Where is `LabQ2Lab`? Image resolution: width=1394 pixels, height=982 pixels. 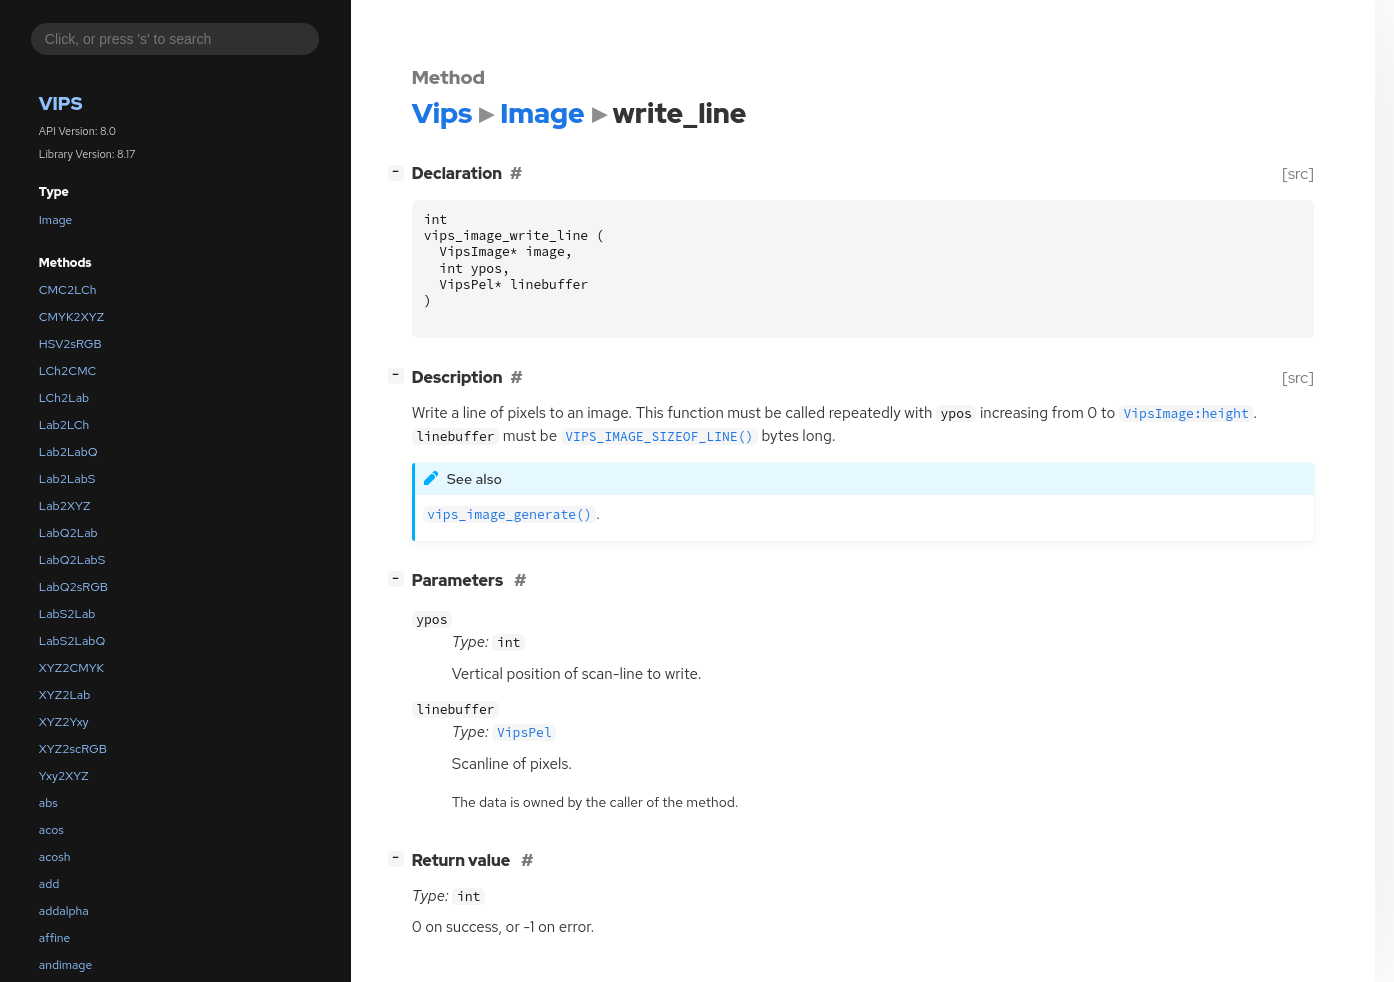
LabQ2Lab is located at coordinates (68, 533).